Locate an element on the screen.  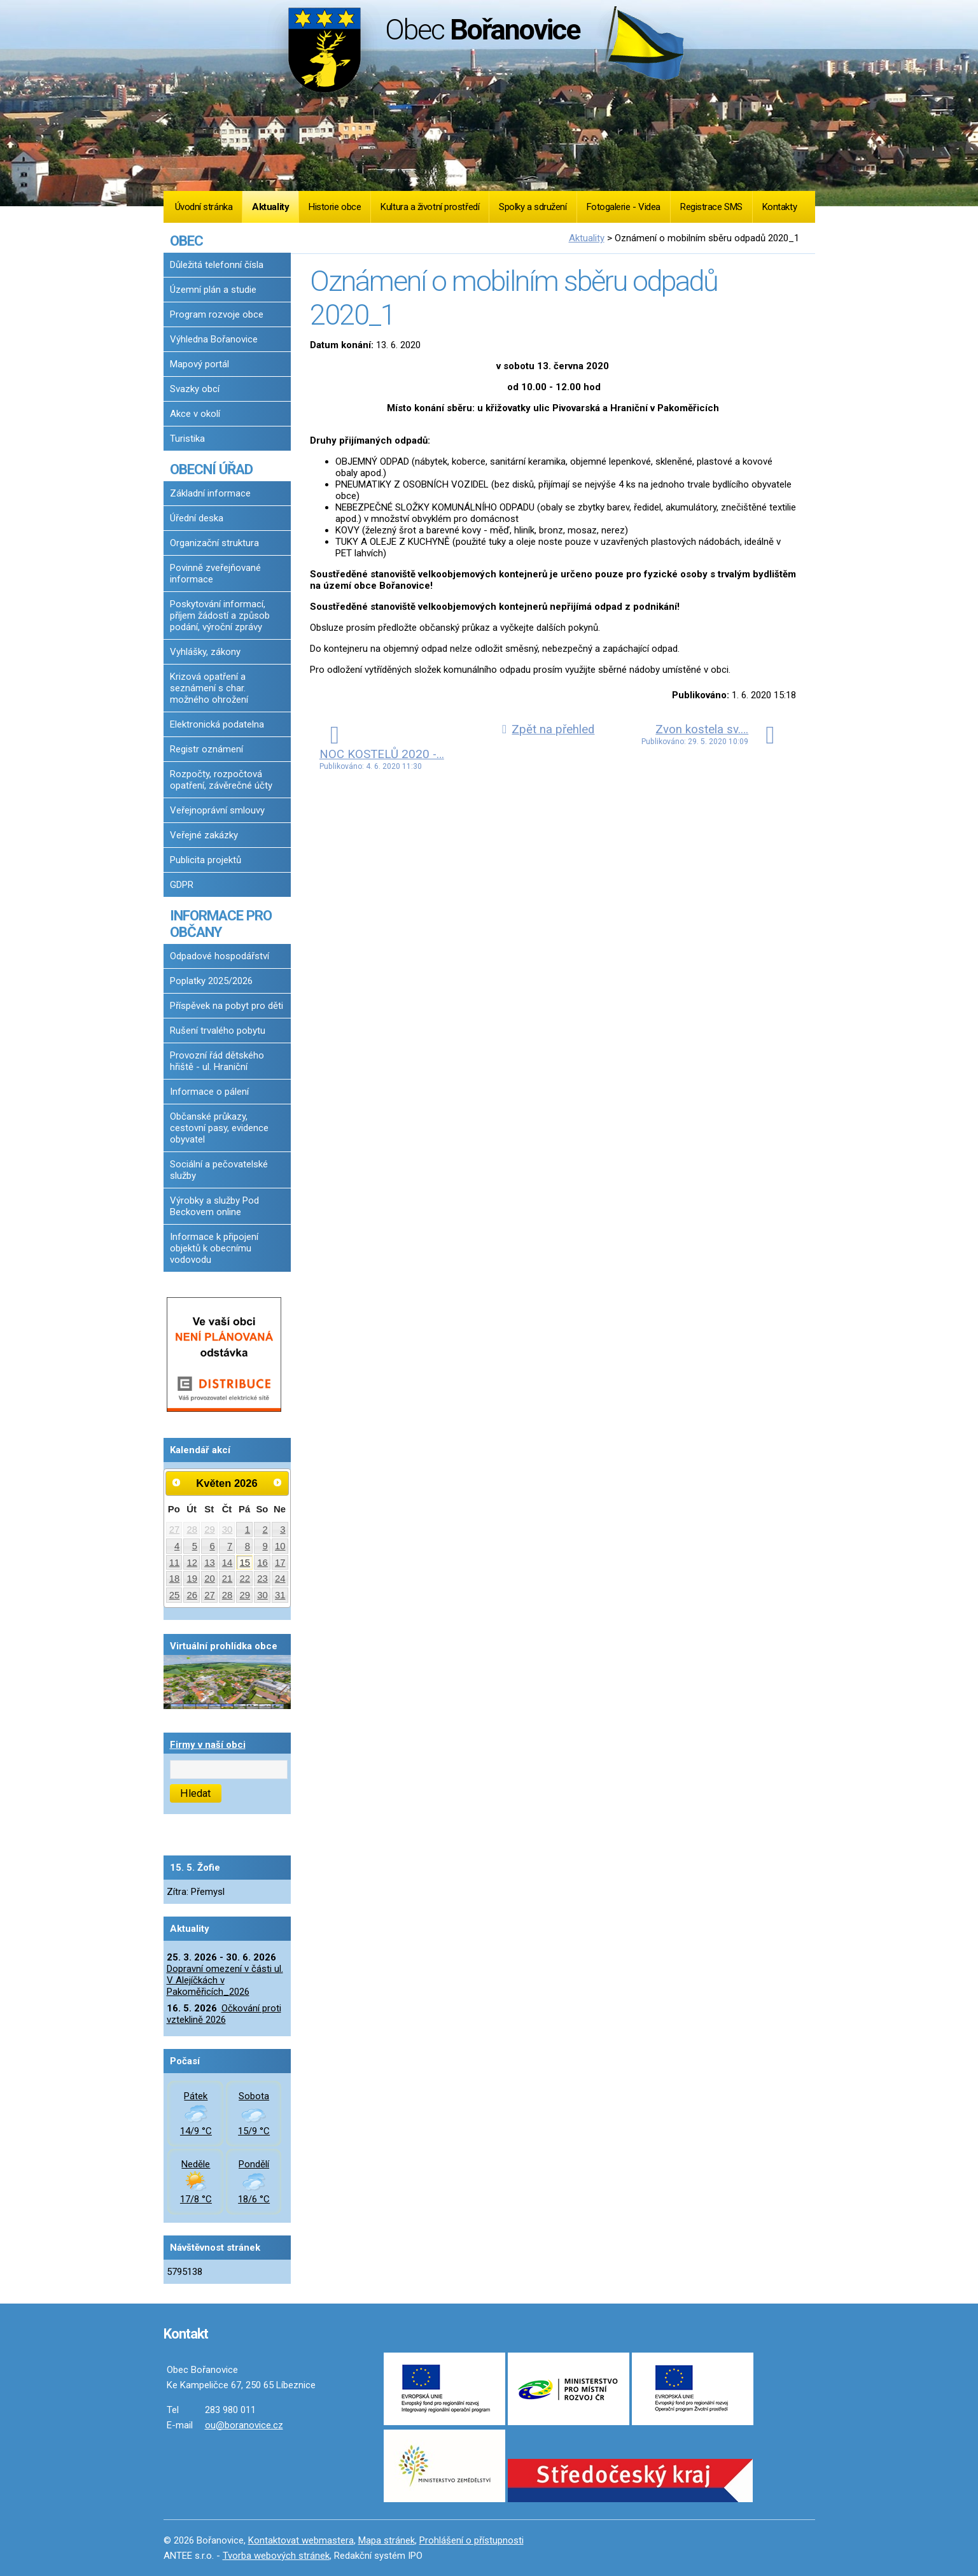
9 [Akce dne 9. 5. 2026: Dopravní omezení v části ul. V Alejíčkách v Pakoměřicích_2026] is located at coordinates (264, 1546).